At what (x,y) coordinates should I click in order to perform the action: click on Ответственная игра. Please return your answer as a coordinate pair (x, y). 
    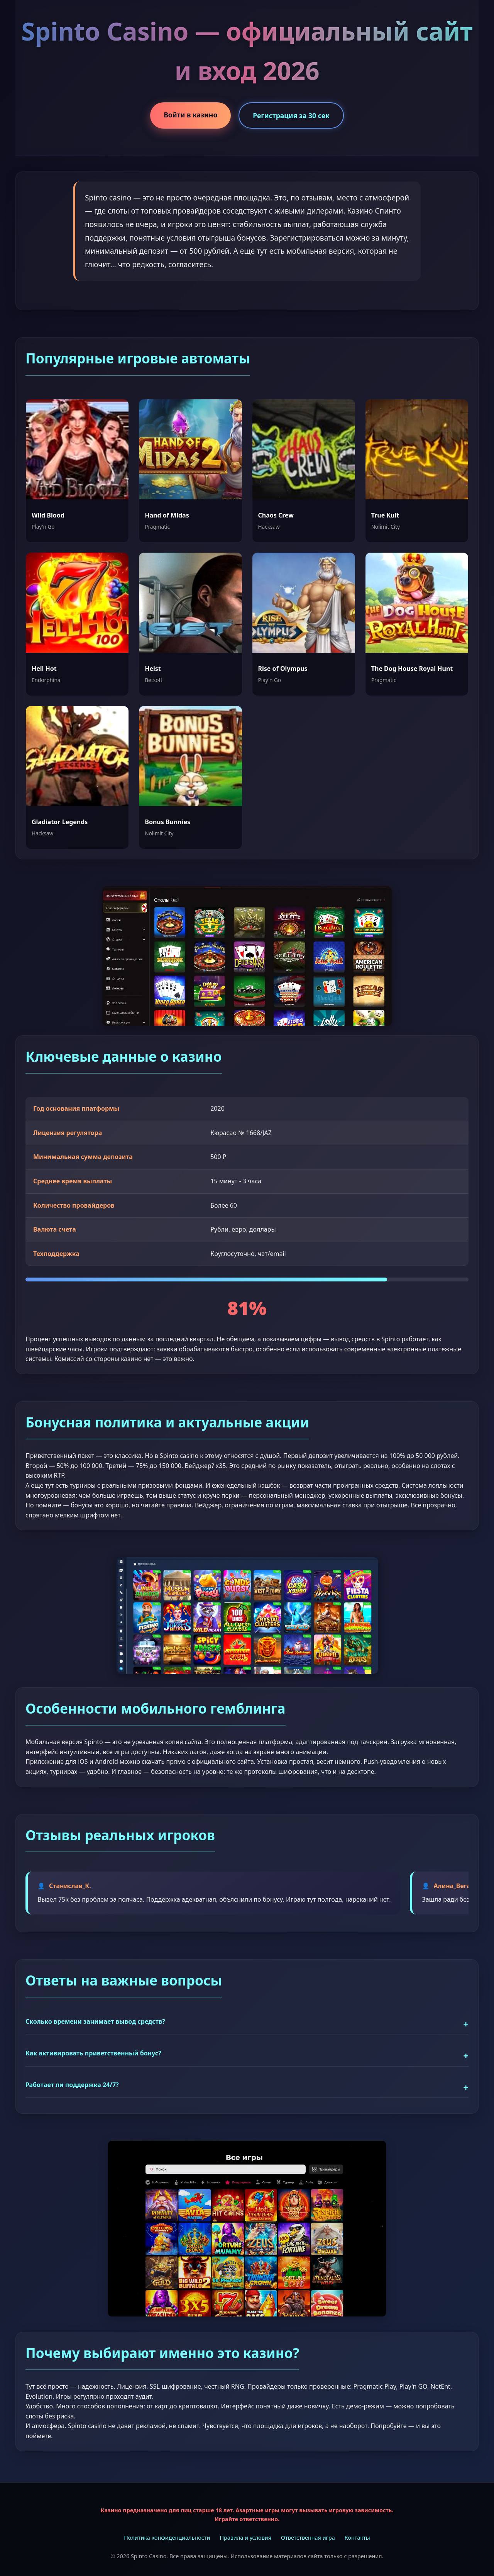
    Looking at the image, I should click on (308, 2537).